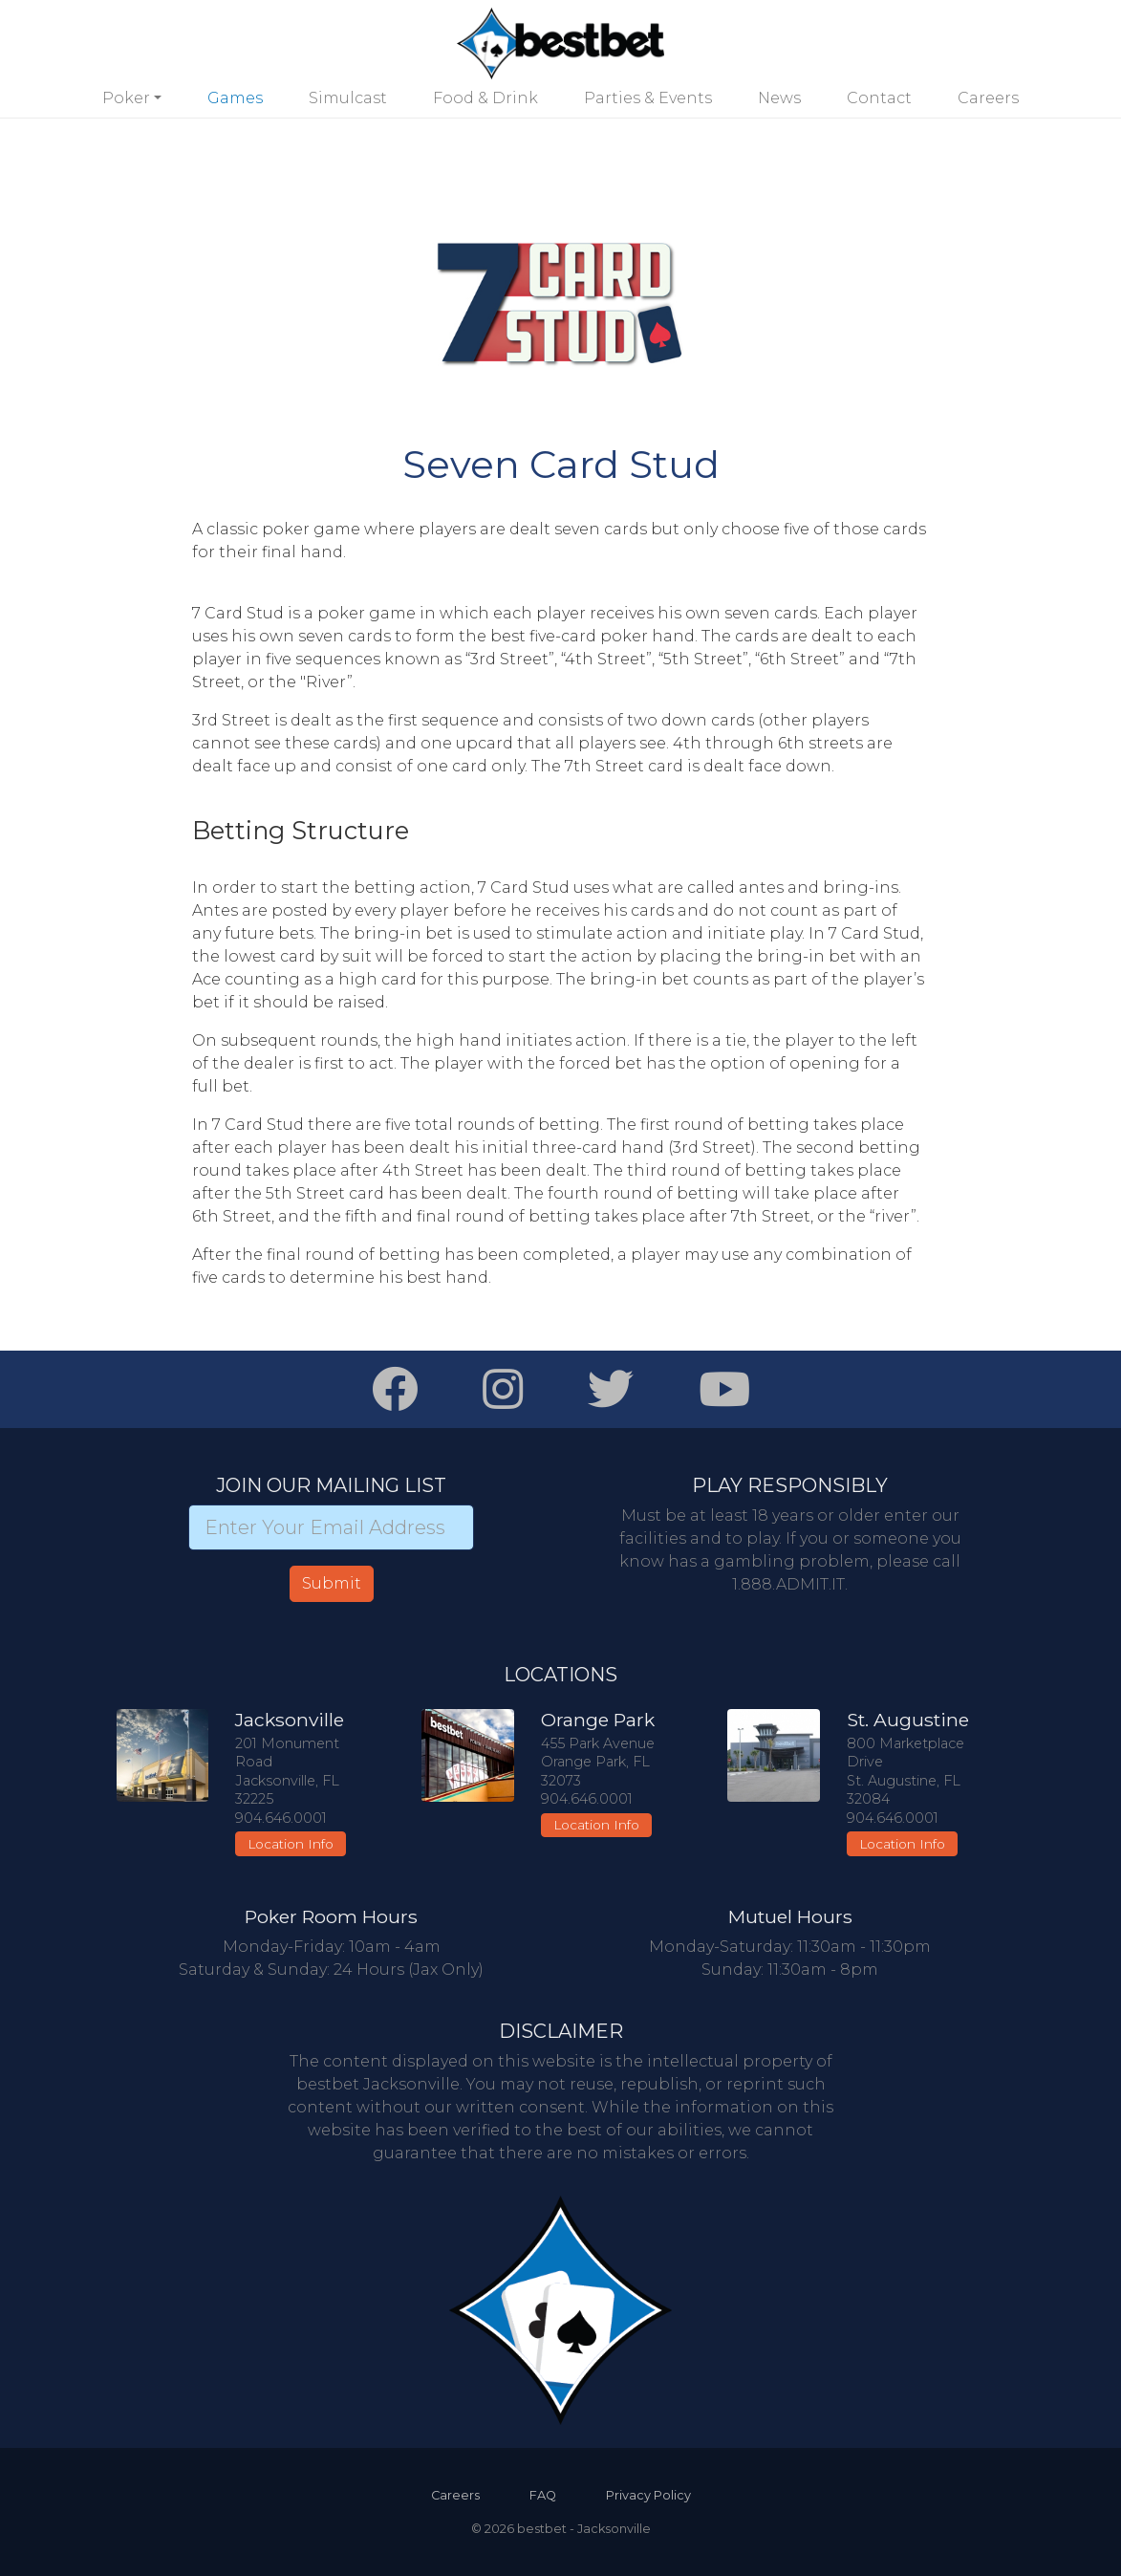  What do you see at coordinates (485, 98) in the screenshot?
I see `Food & Drink` at bounding box center [485, 98].